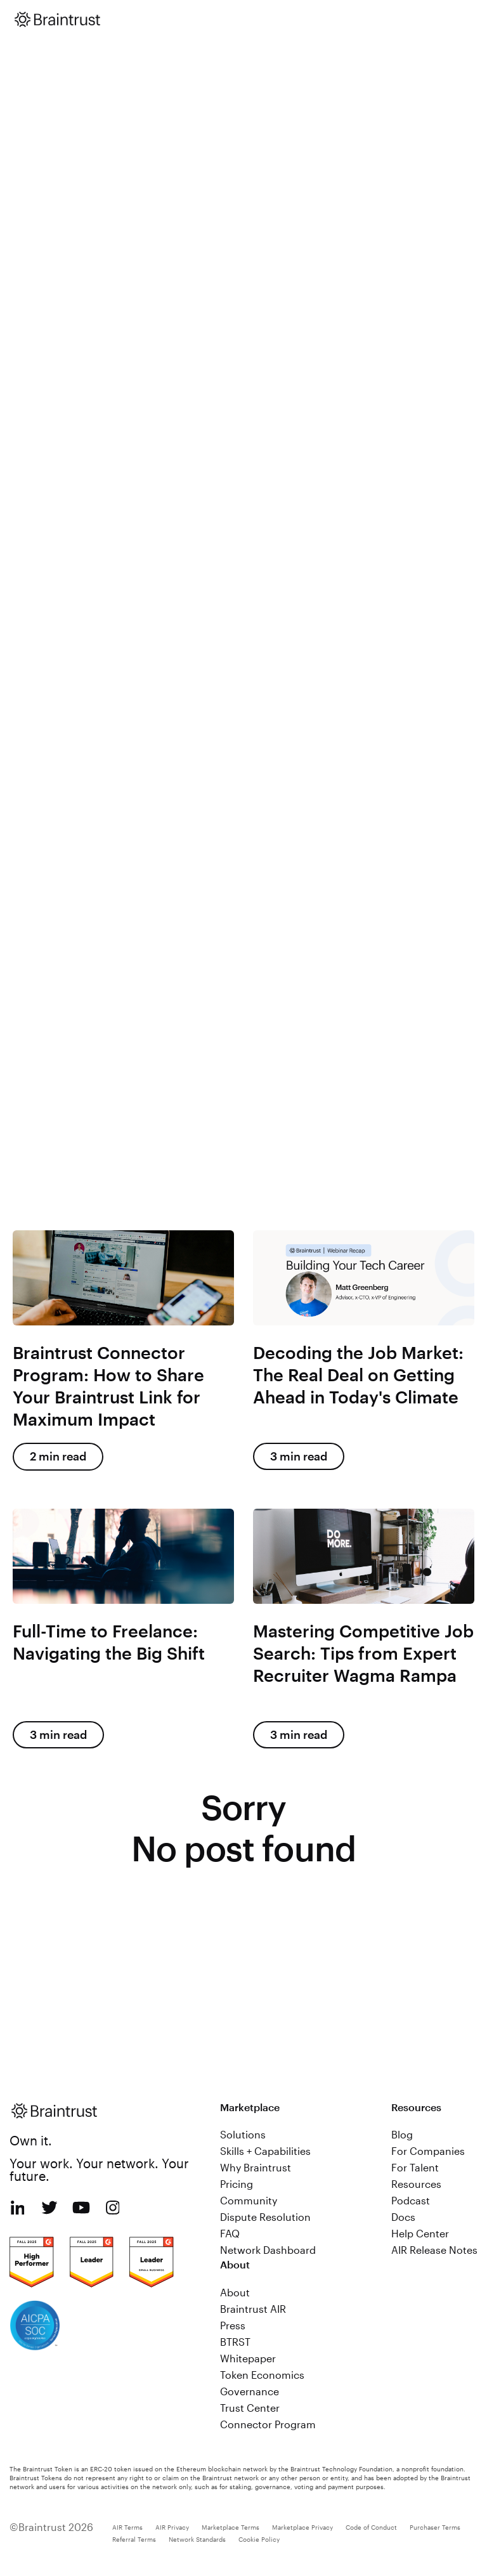 This screenshot has width=487, height=2576. Describe the element at coordinates (434, 2250) in the screenshot. I see `AIR Release Notes [menuitem]` at that location.